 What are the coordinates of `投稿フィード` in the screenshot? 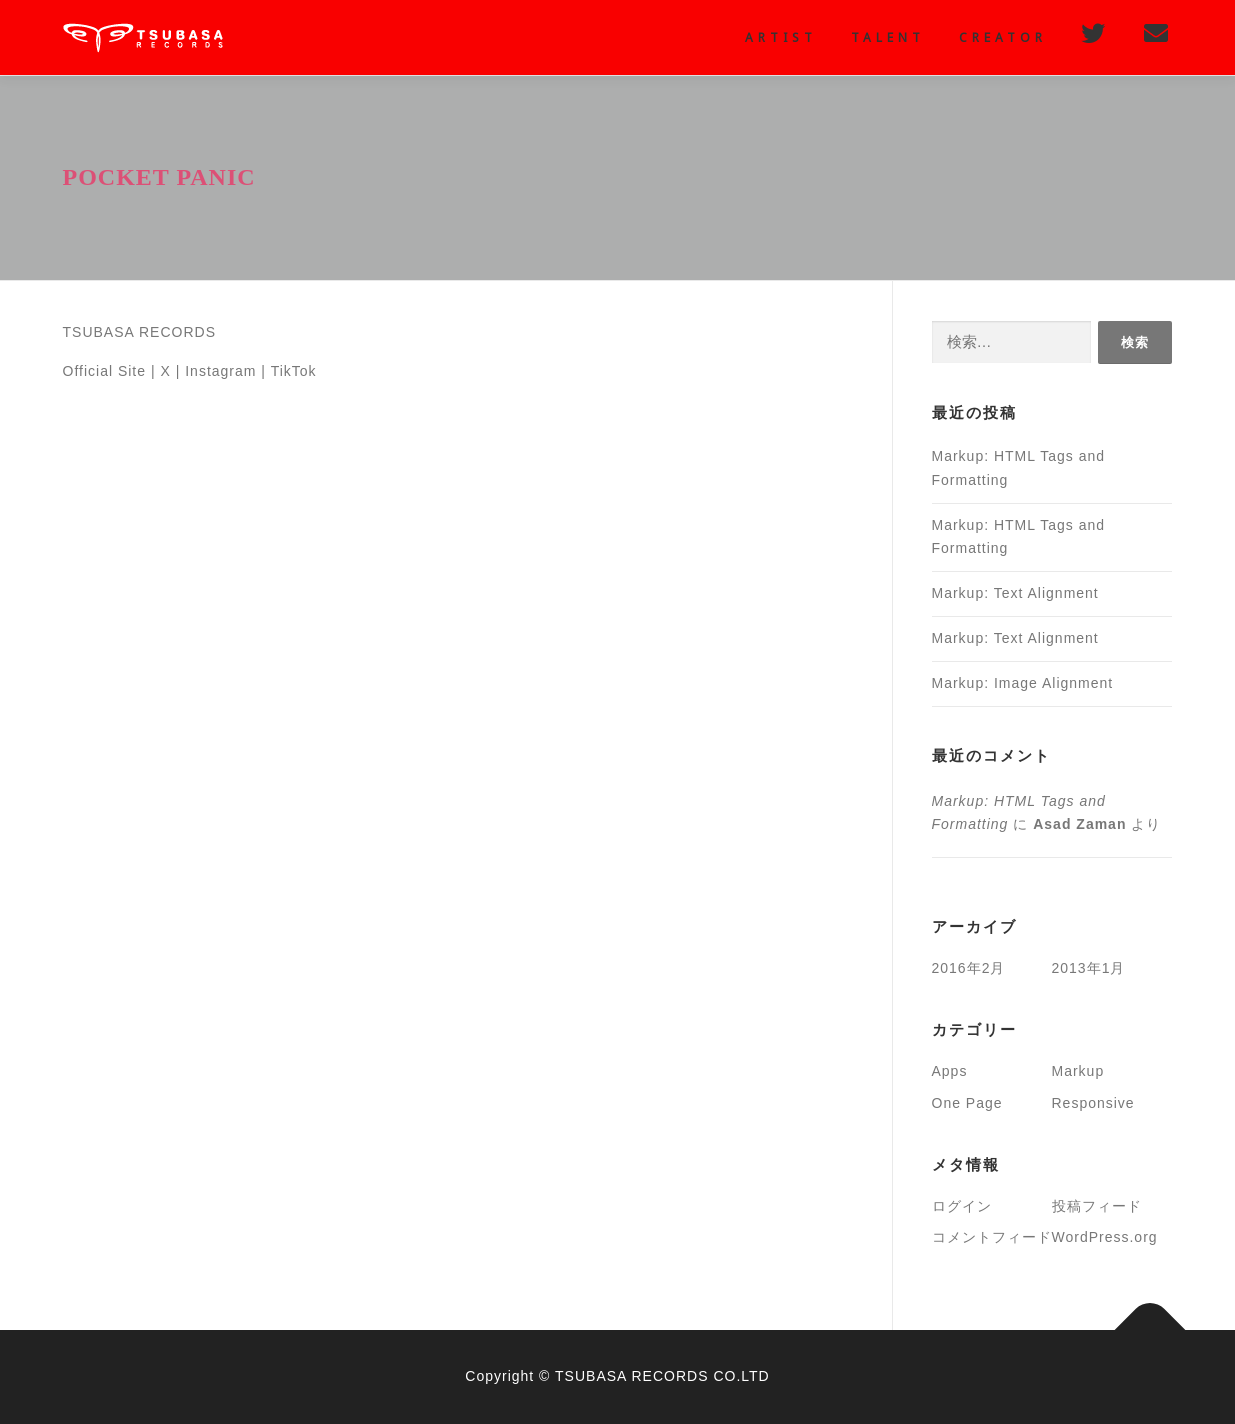 It's located at (1097, 1206).